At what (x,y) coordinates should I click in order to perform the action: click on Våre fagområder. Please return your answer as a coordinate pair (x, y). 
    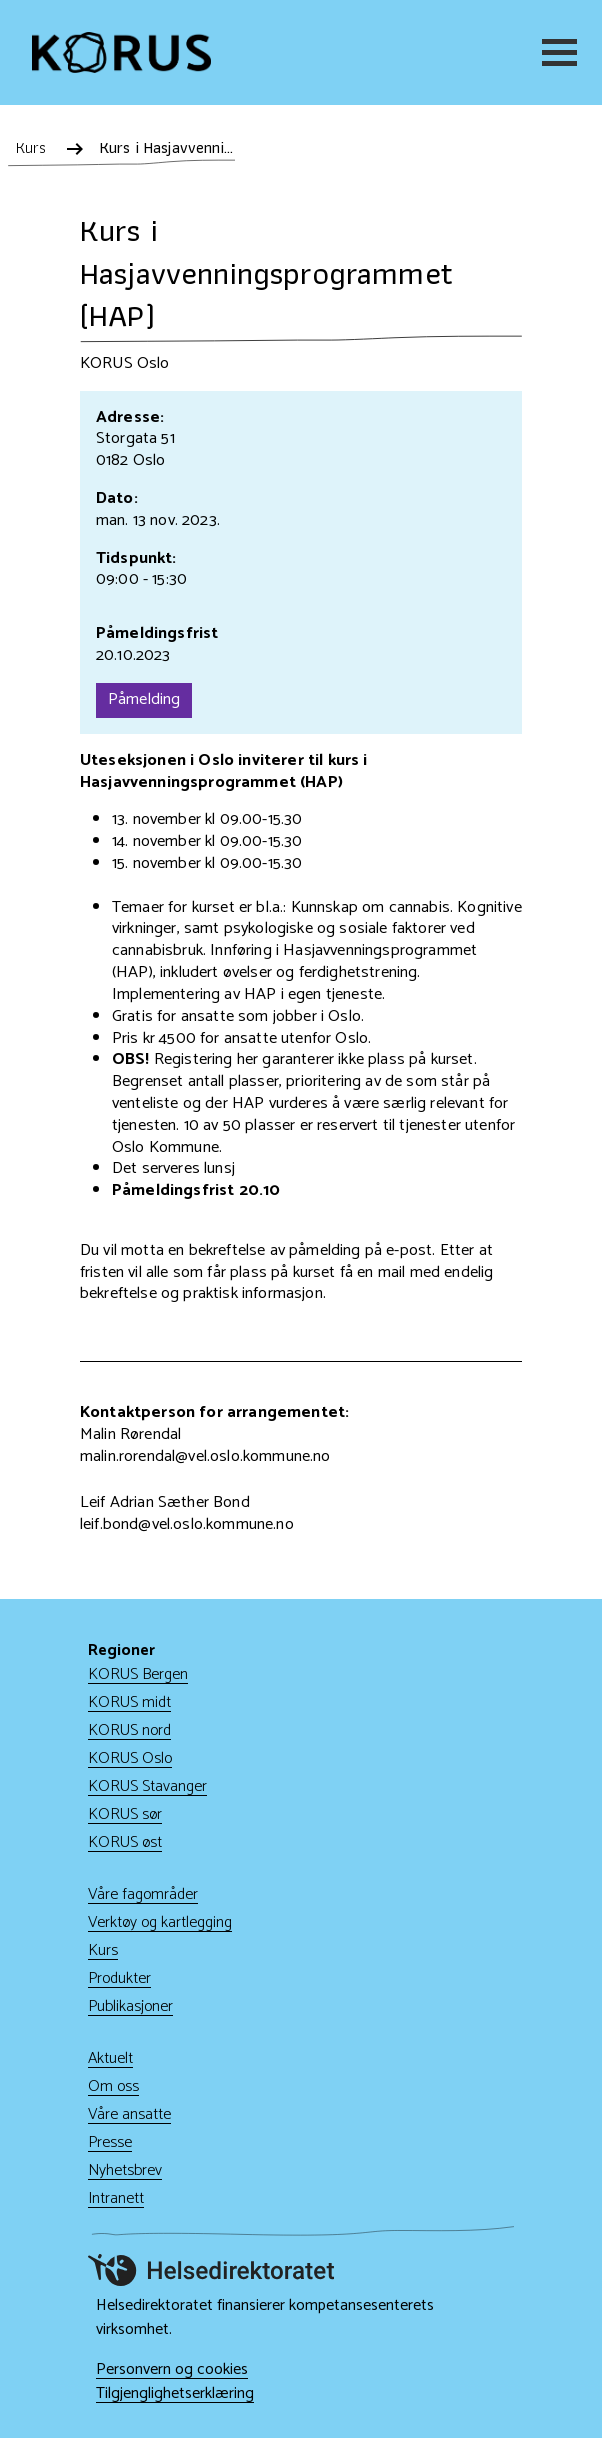
    Looking at the image, I should click on (143, 1894).